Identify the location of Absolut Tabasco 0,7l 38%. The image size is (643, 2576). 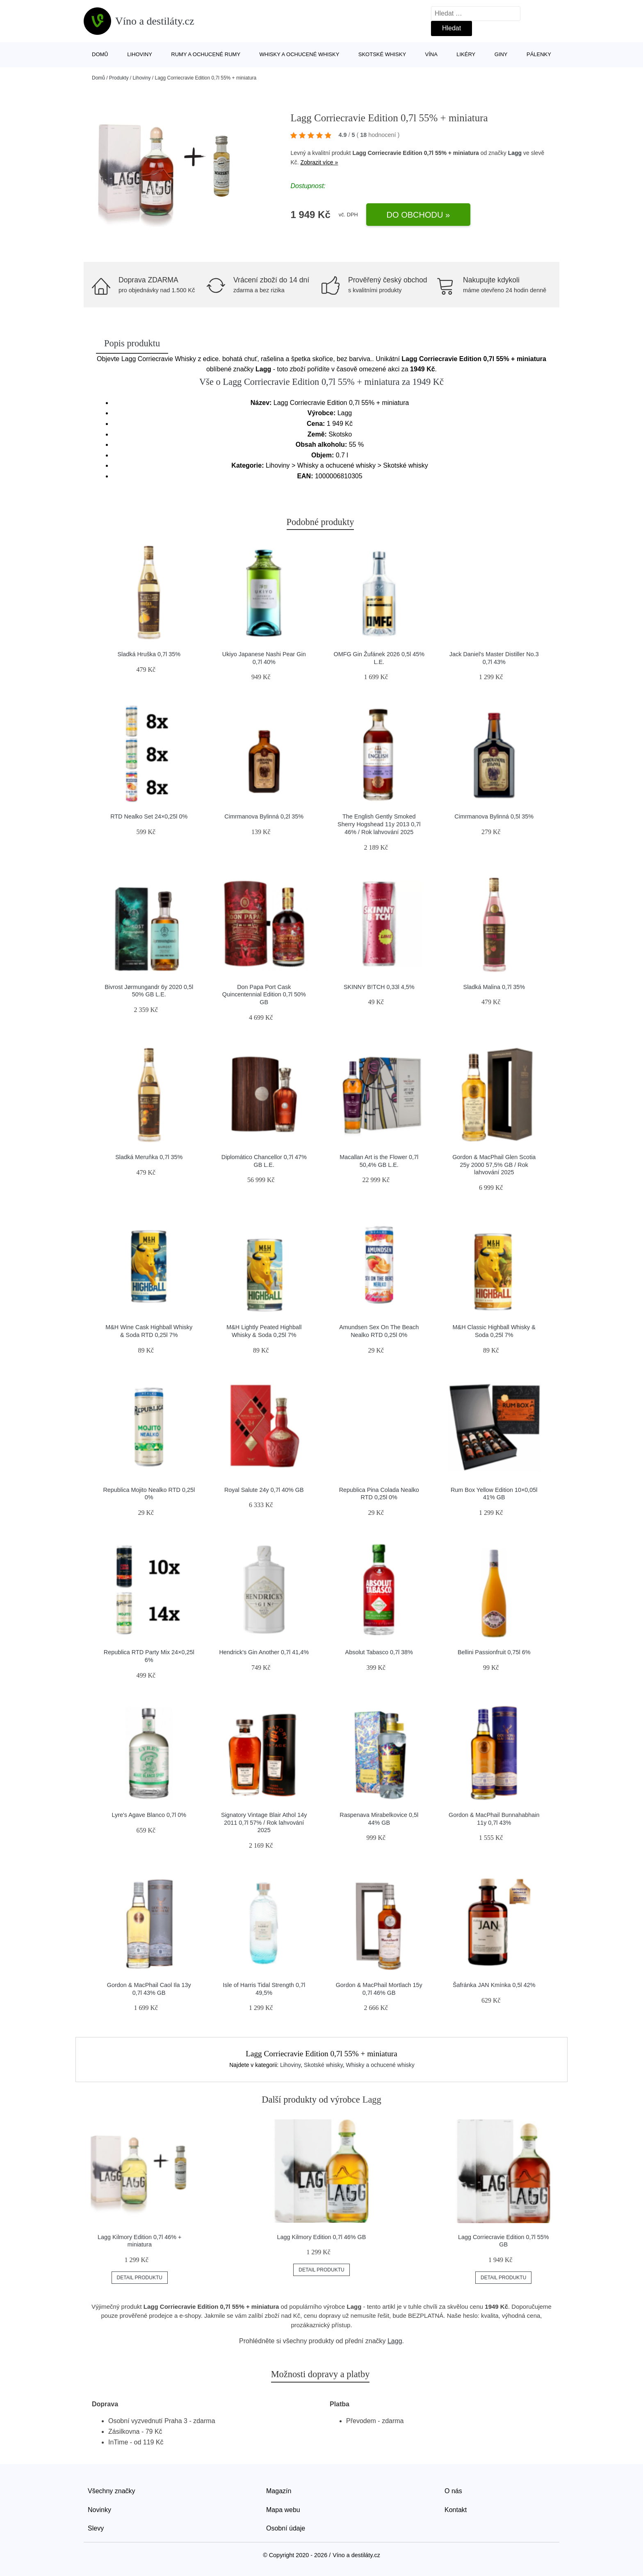
(379, 1652).